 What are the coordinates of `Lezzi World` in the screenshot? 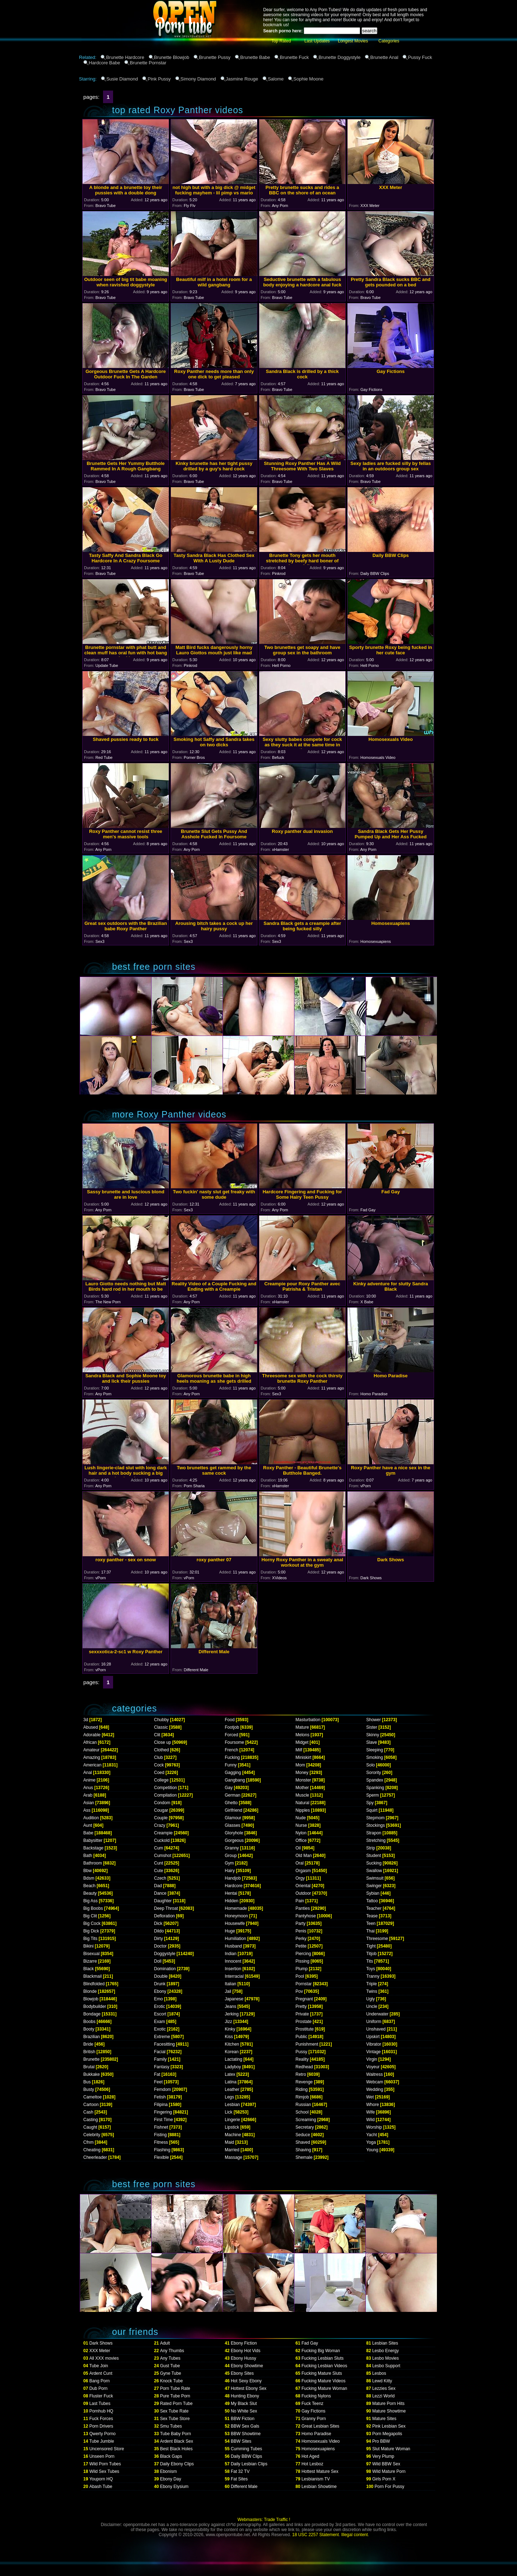 It's located at (383, 2395).